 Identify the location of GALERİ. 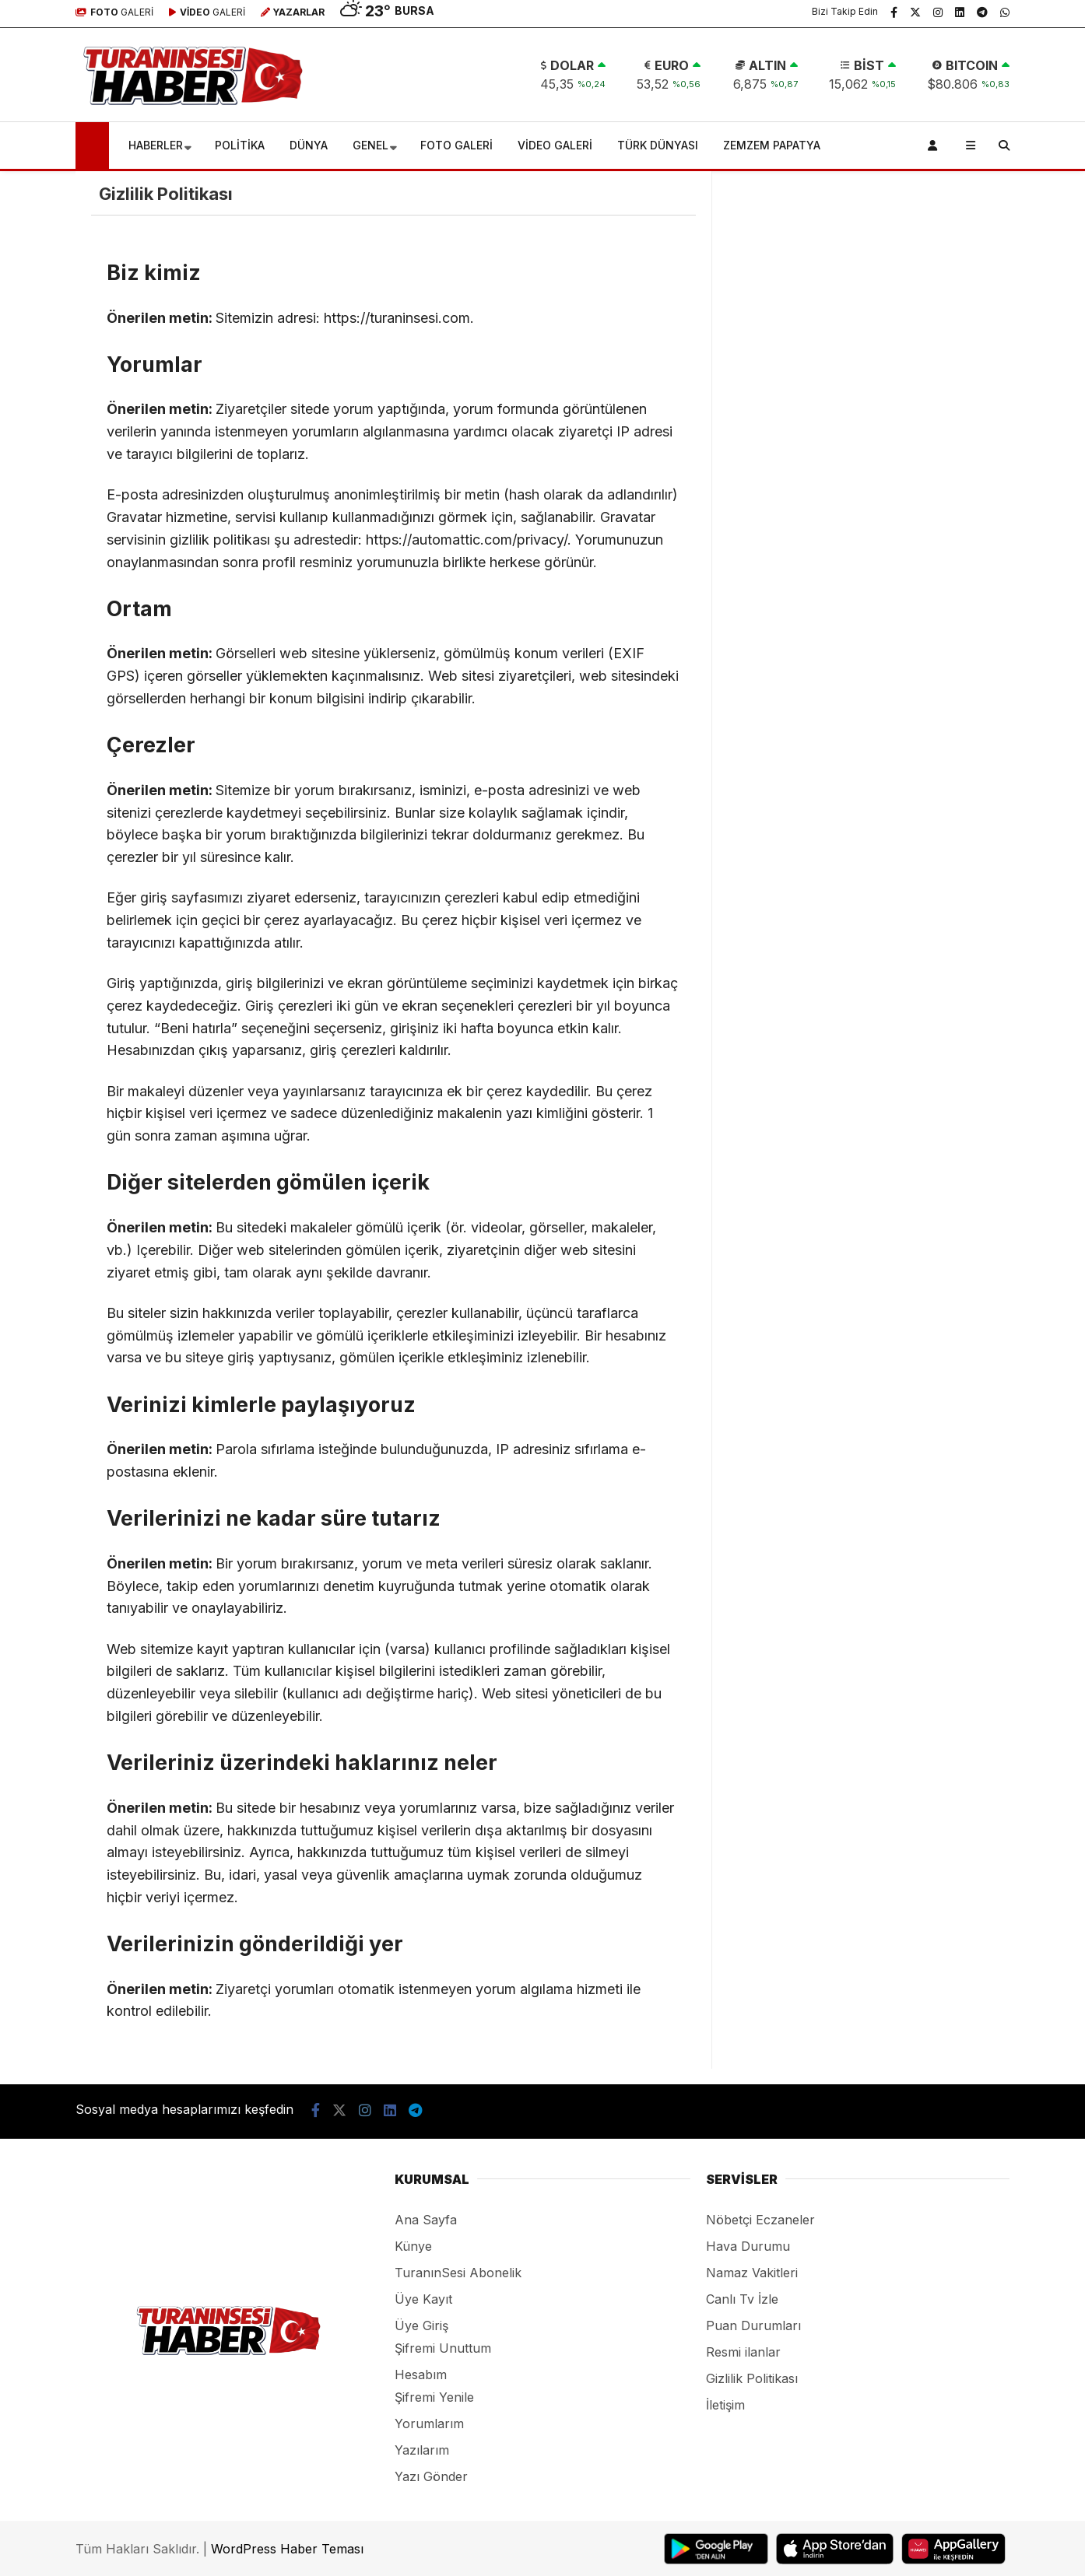
(114, 12).